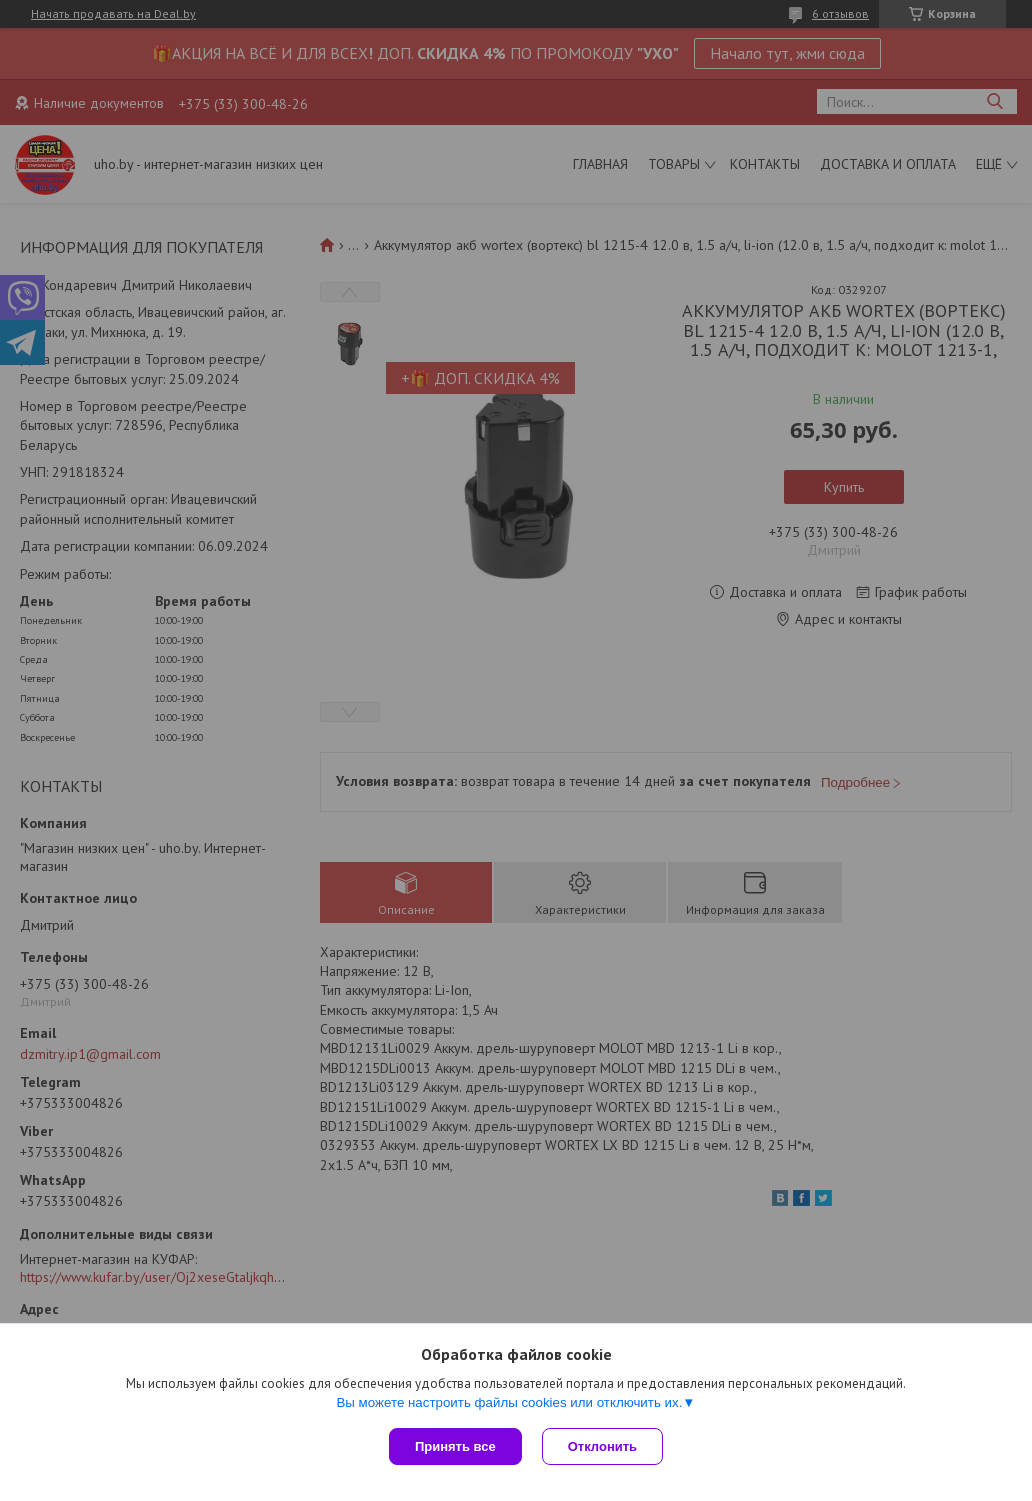 The image size is (1032, 1501). I want to click on Вы можете настроить файлы cookies или отключить их., so click(509, 1402).